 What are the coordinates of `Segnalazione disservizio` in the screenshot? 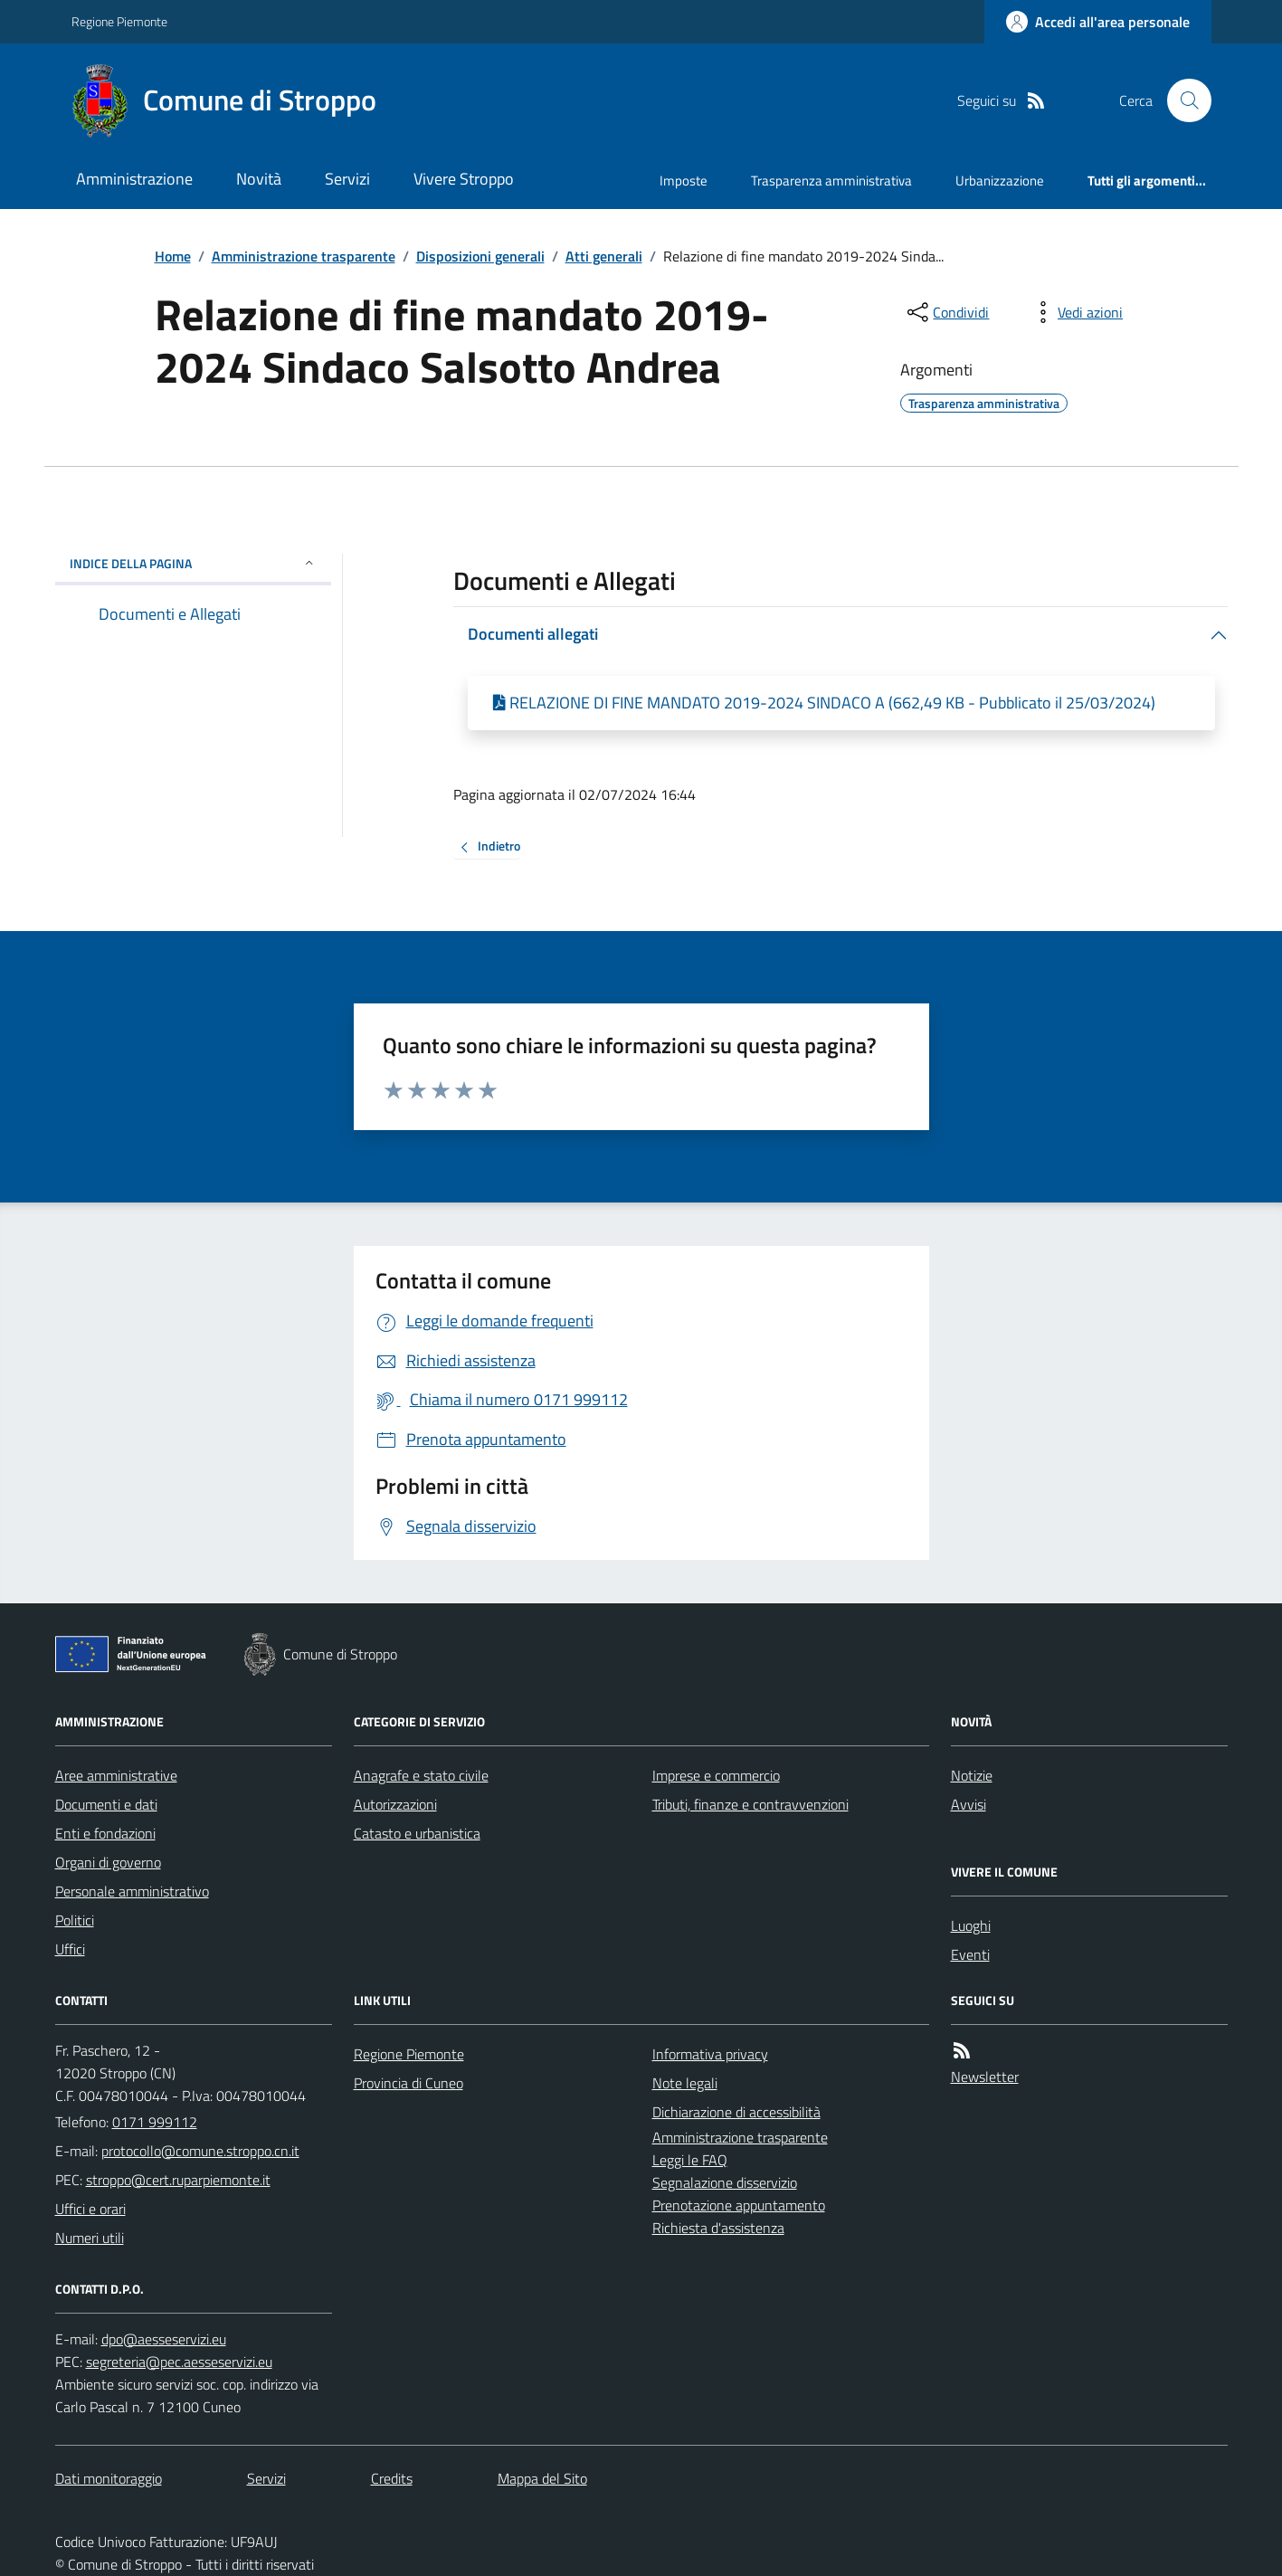 It's located at (724, 2182).